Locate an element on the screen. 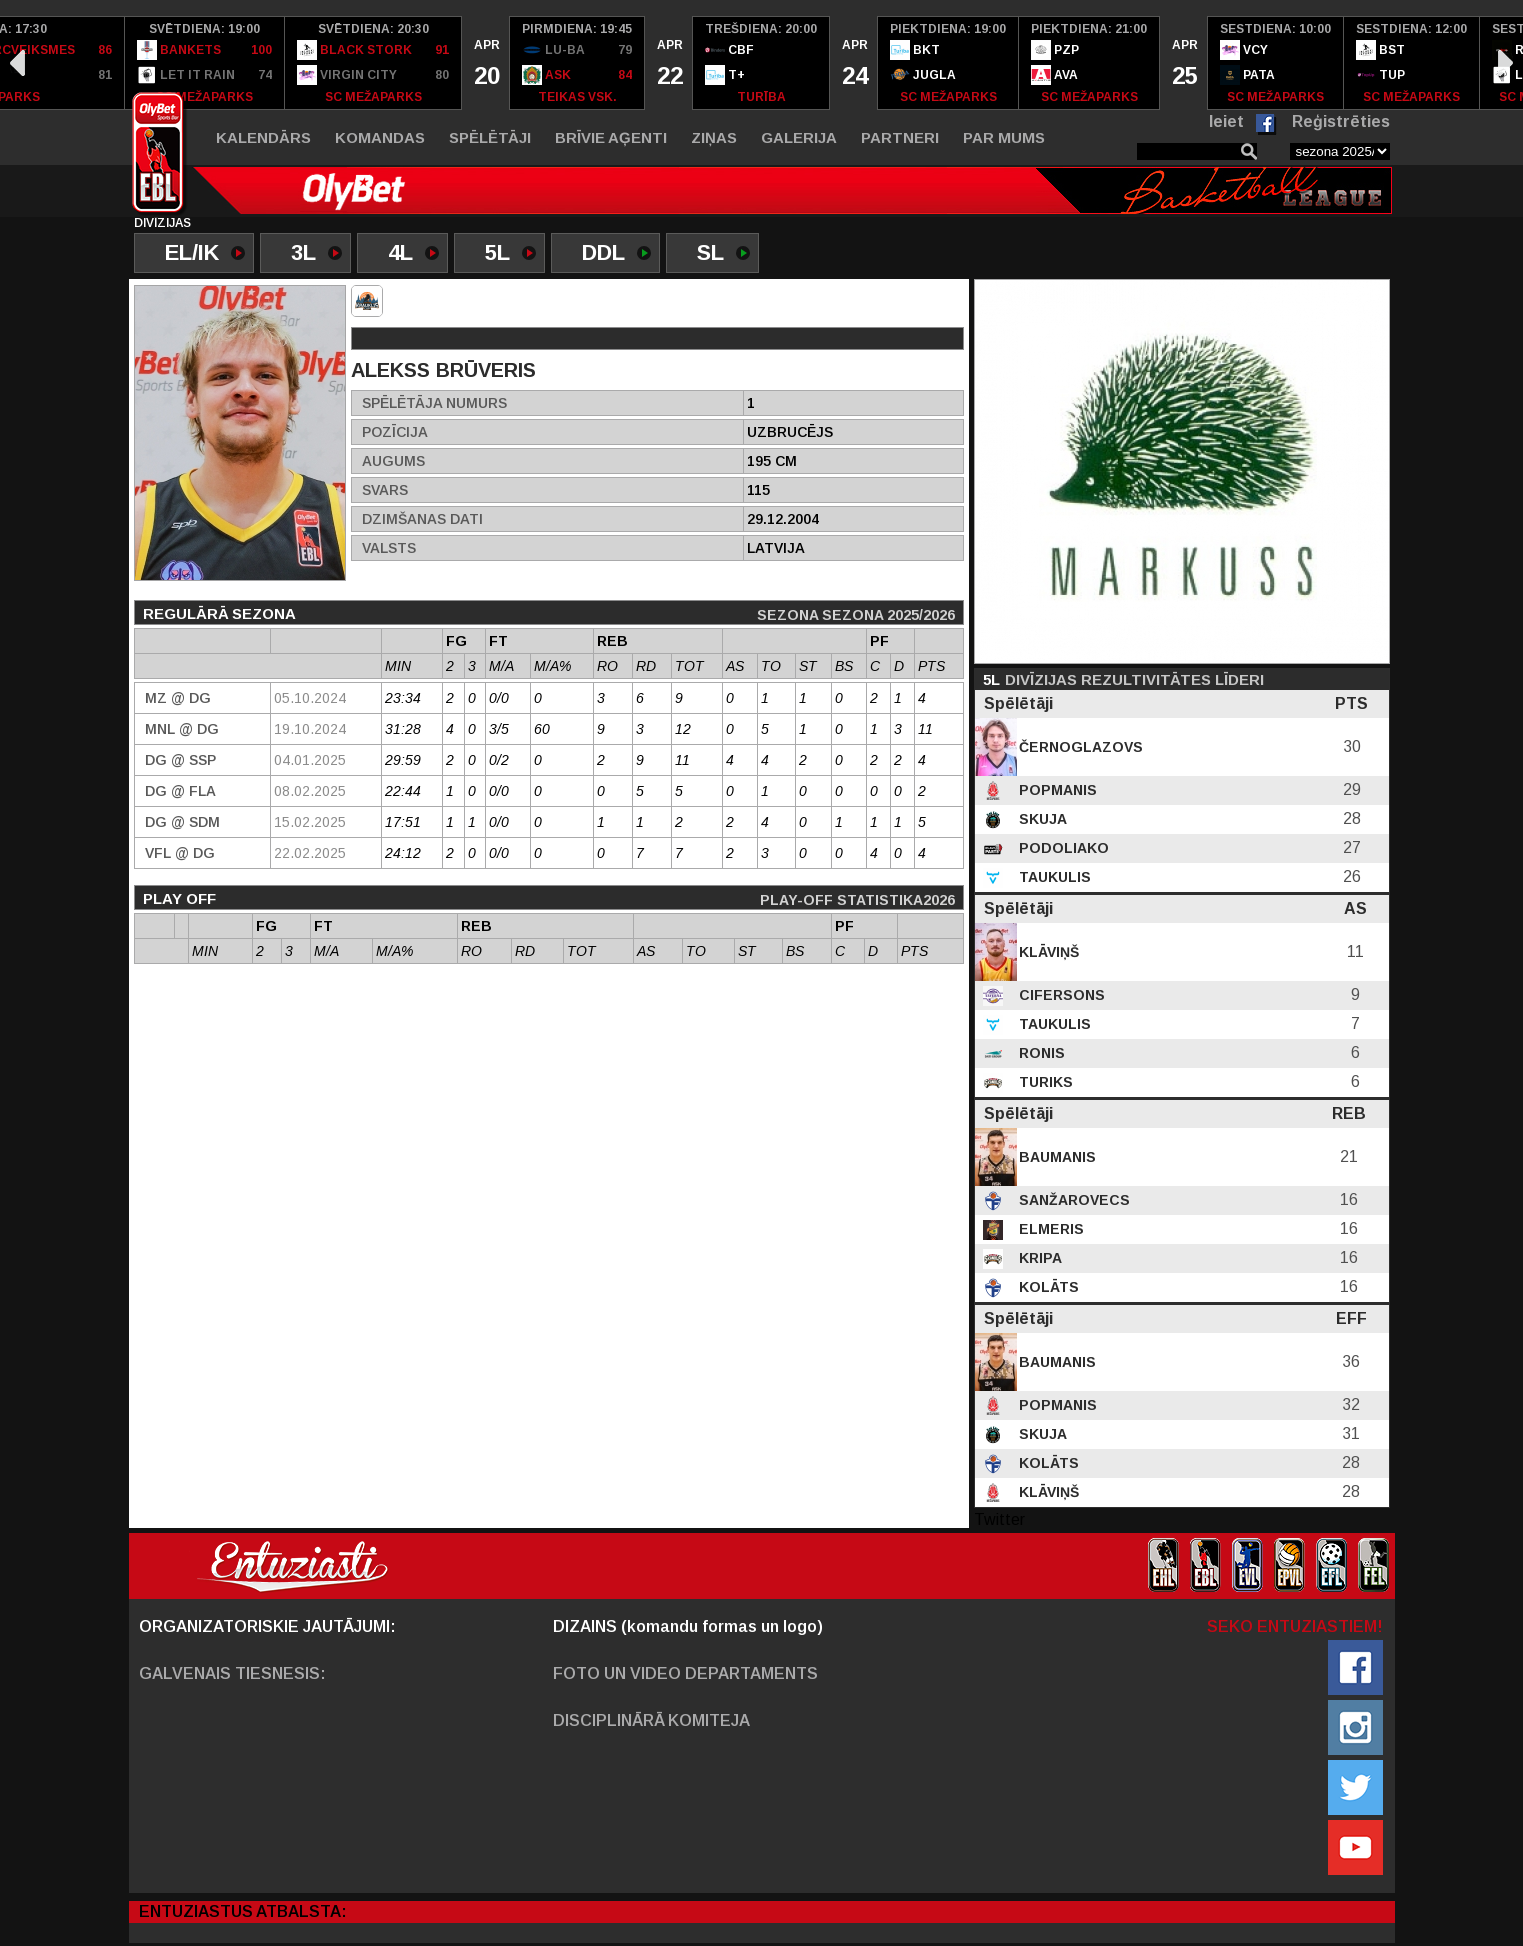  Turiks is located at coordinates (1044, 1082).